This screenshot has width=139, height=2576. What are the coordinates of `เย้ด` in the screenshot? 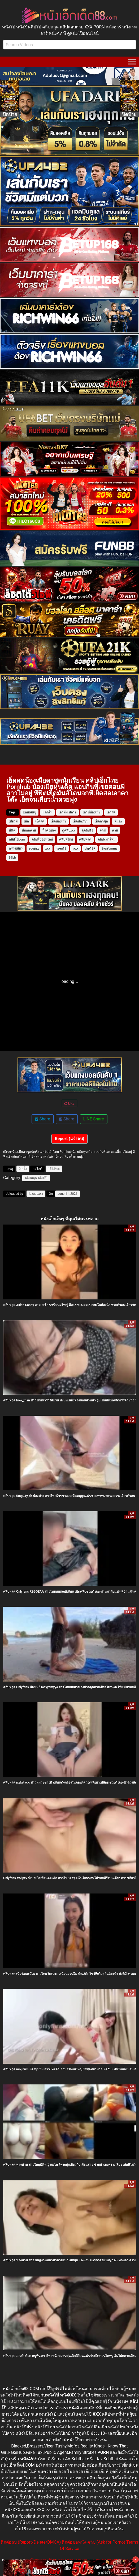 It's located at (26, 821).